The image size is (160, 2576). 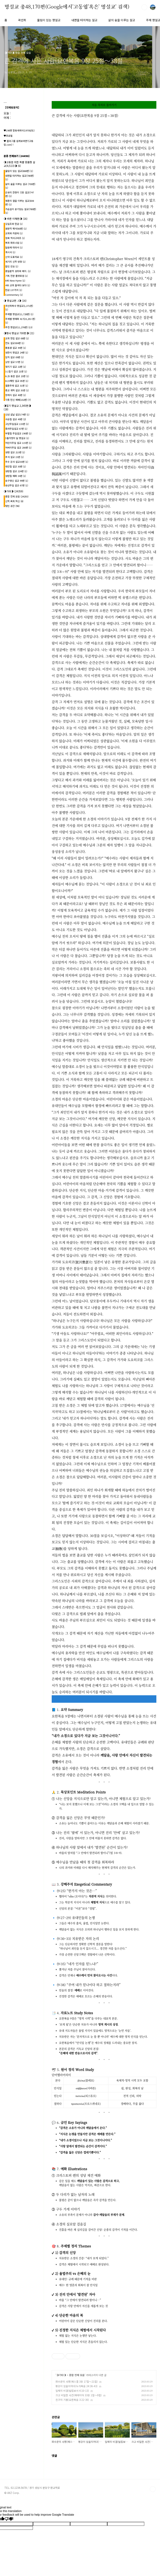 What do you see at coordinates (17, 285) in the screenshot?
I see `495 교회 들여다 보다` at bounding box center [17, 285].